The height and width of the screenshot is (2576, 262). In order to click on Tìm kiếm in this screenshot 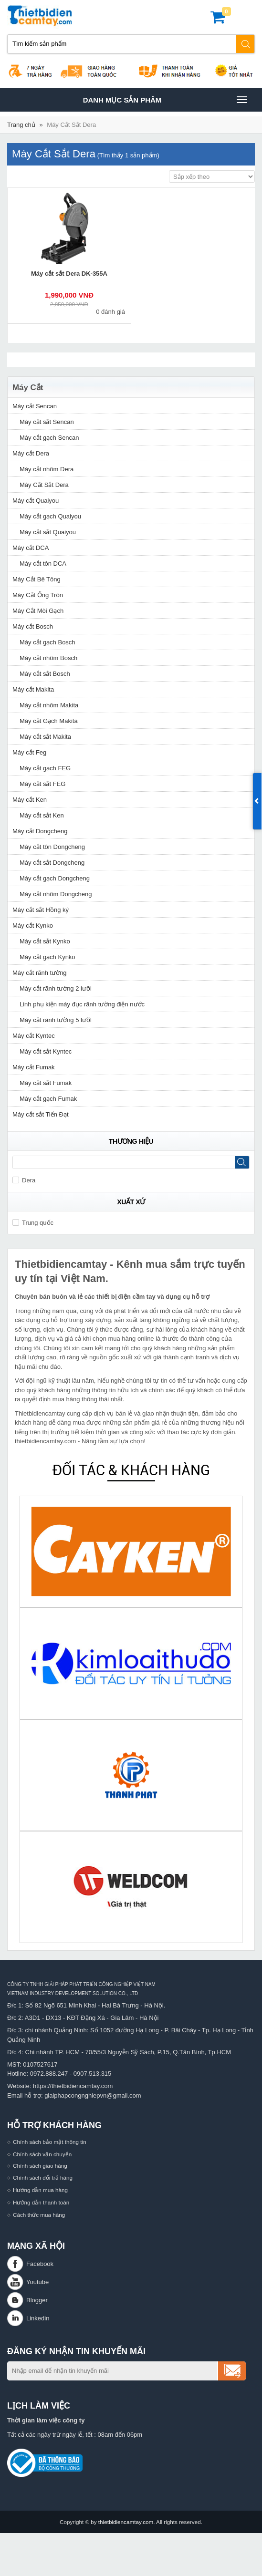, I will do `click(245, 44)`.